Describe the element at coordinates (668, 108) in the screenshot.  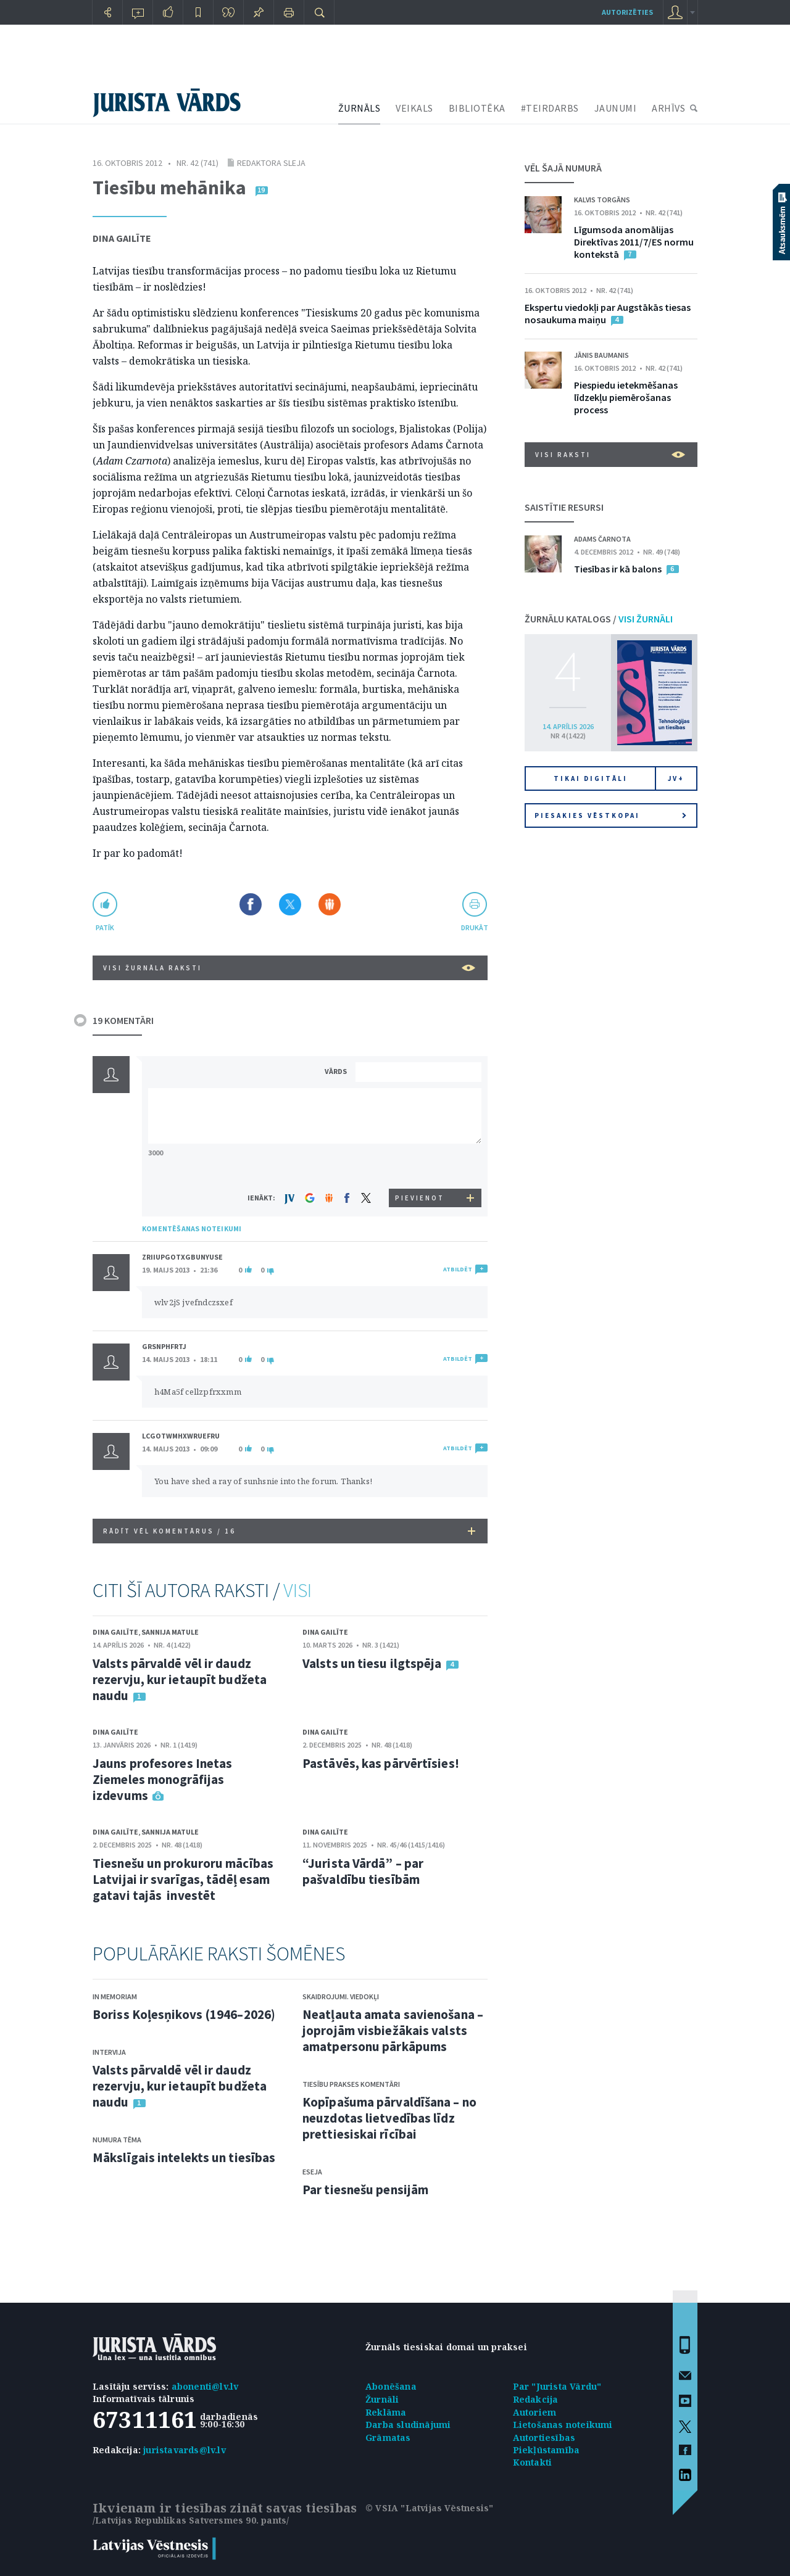
I see `ARHĪVS` at that location.